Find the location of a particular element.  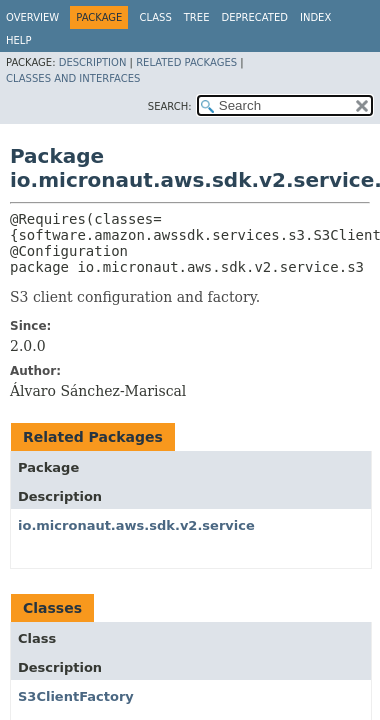

S3ClientFactory is located at coordinates (76, 696).